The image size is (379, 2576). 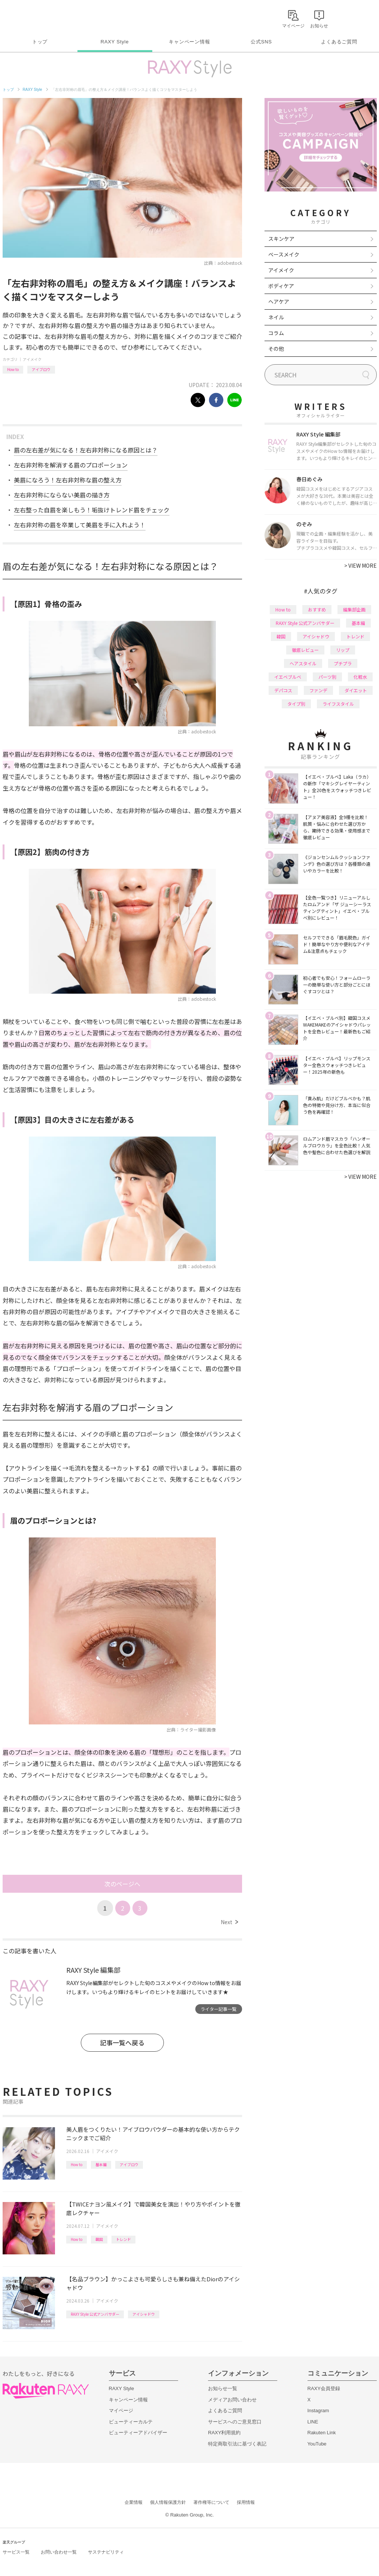 I want to click on VIEW MORE, so click(x=360, y=565).